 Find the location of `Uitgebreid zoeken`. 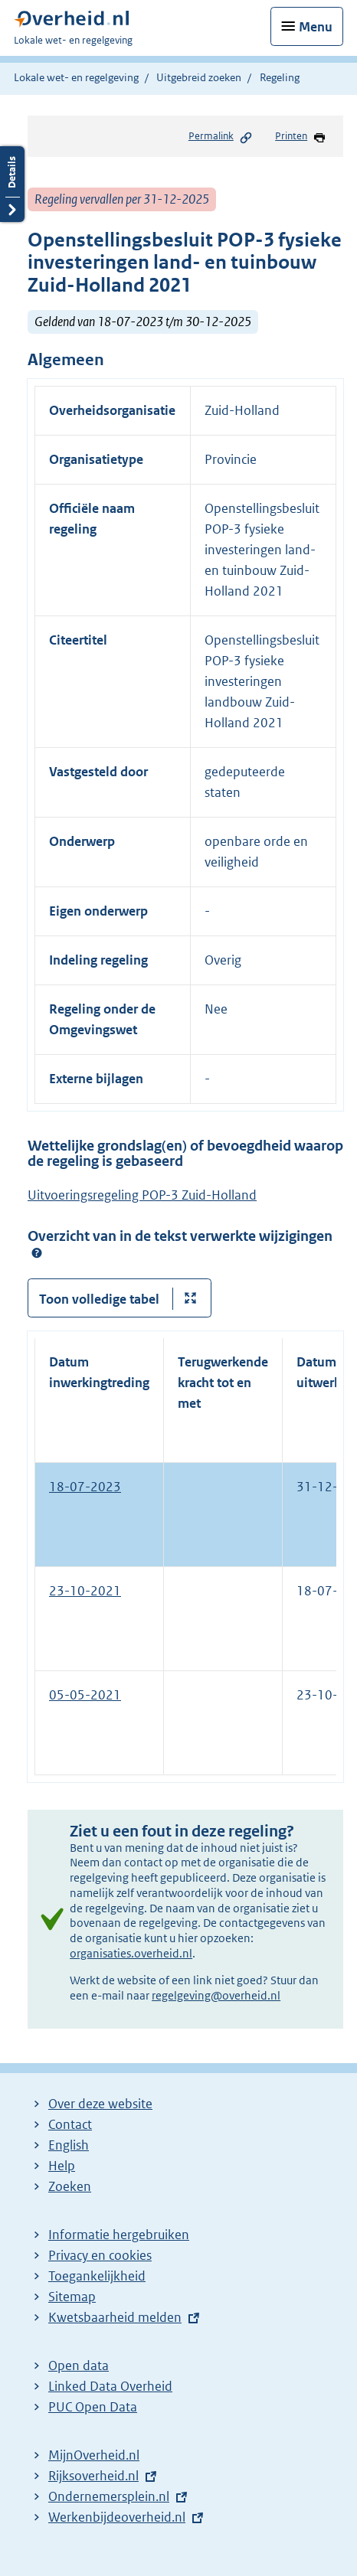

Uitgebreid zoeken is located at coordinates (198, 77).